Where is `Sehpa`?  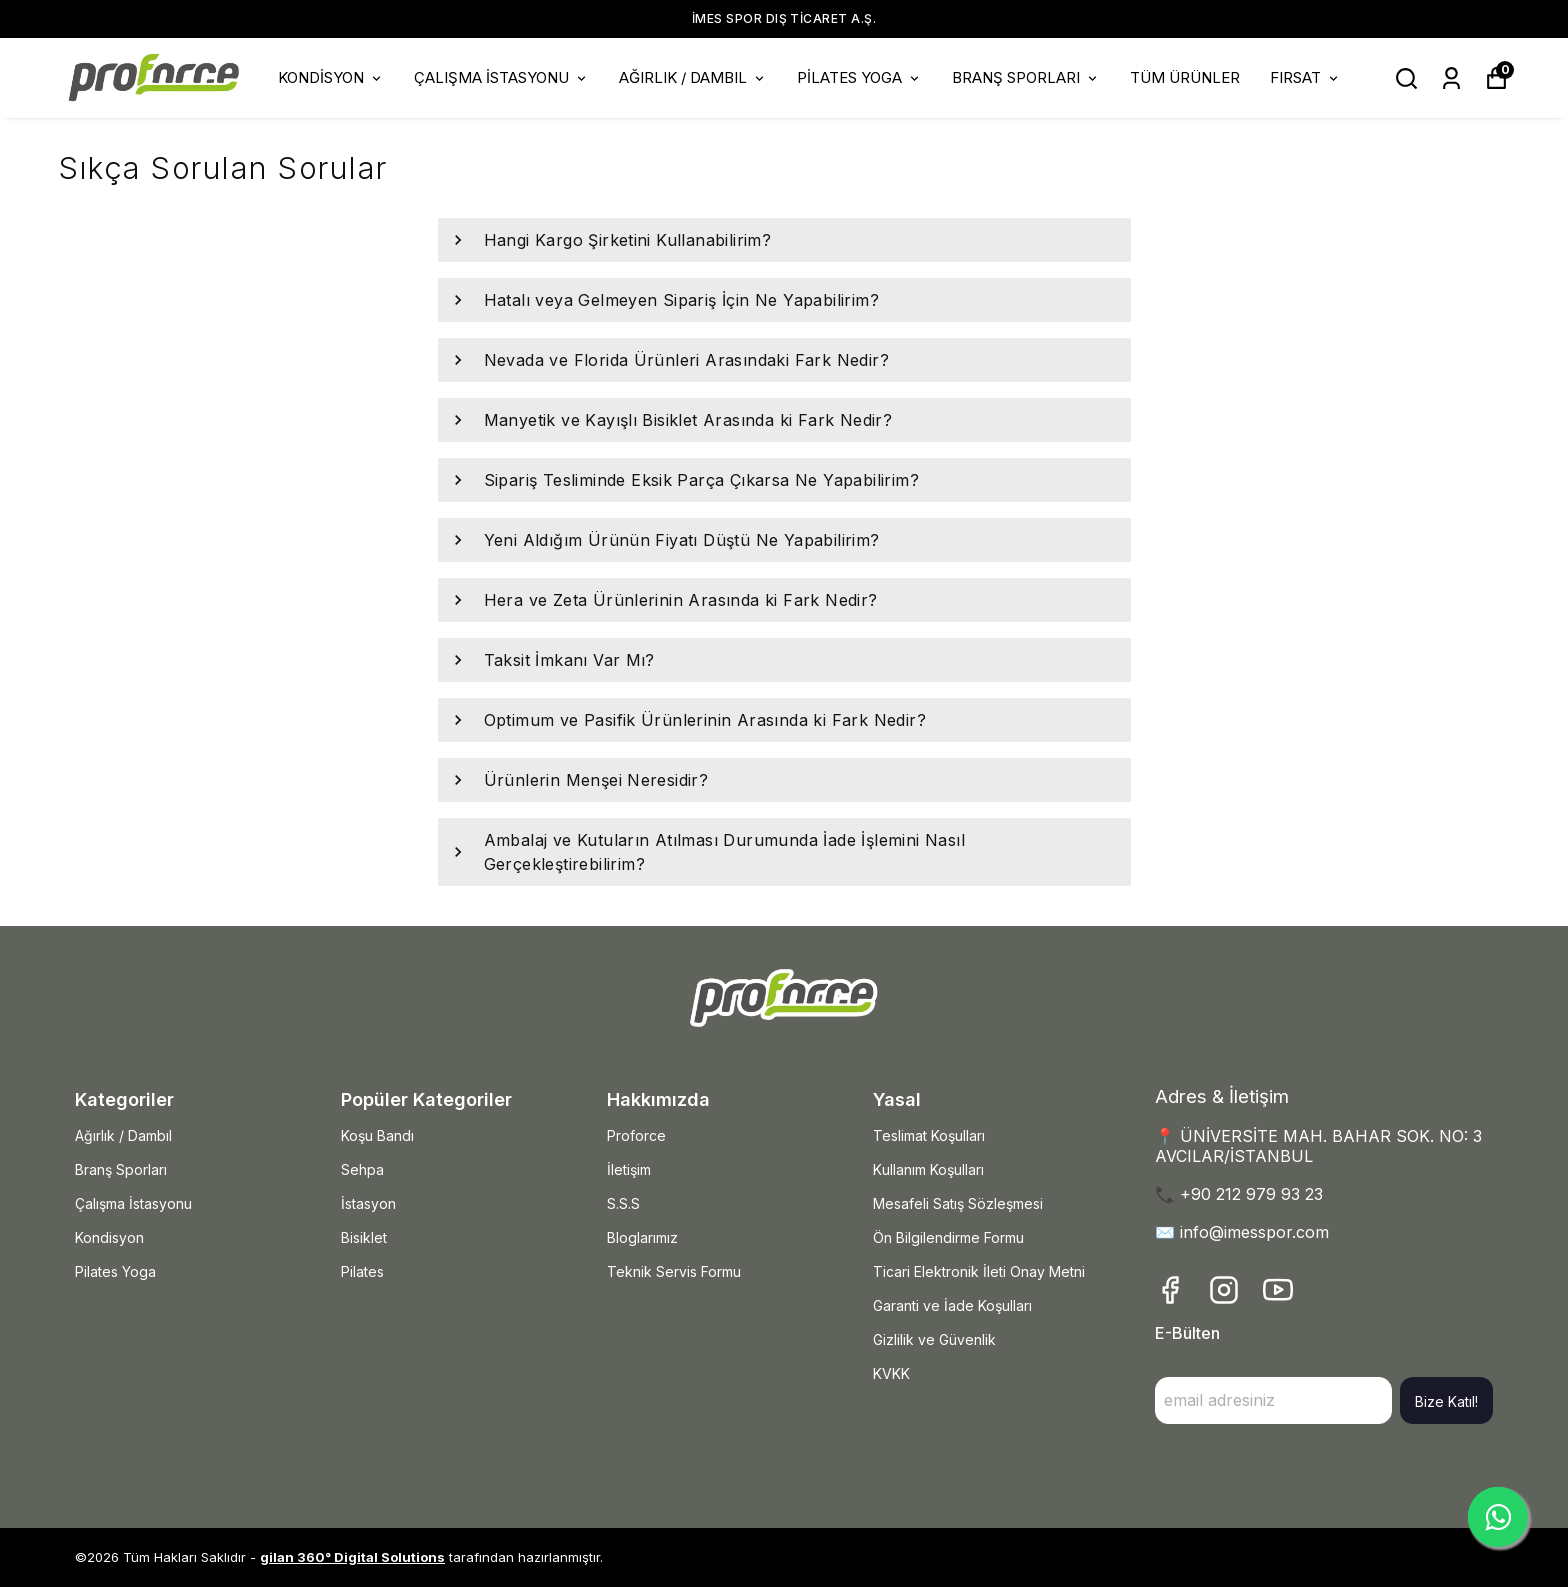
Sehpa is located at coordinates (362, 1169).